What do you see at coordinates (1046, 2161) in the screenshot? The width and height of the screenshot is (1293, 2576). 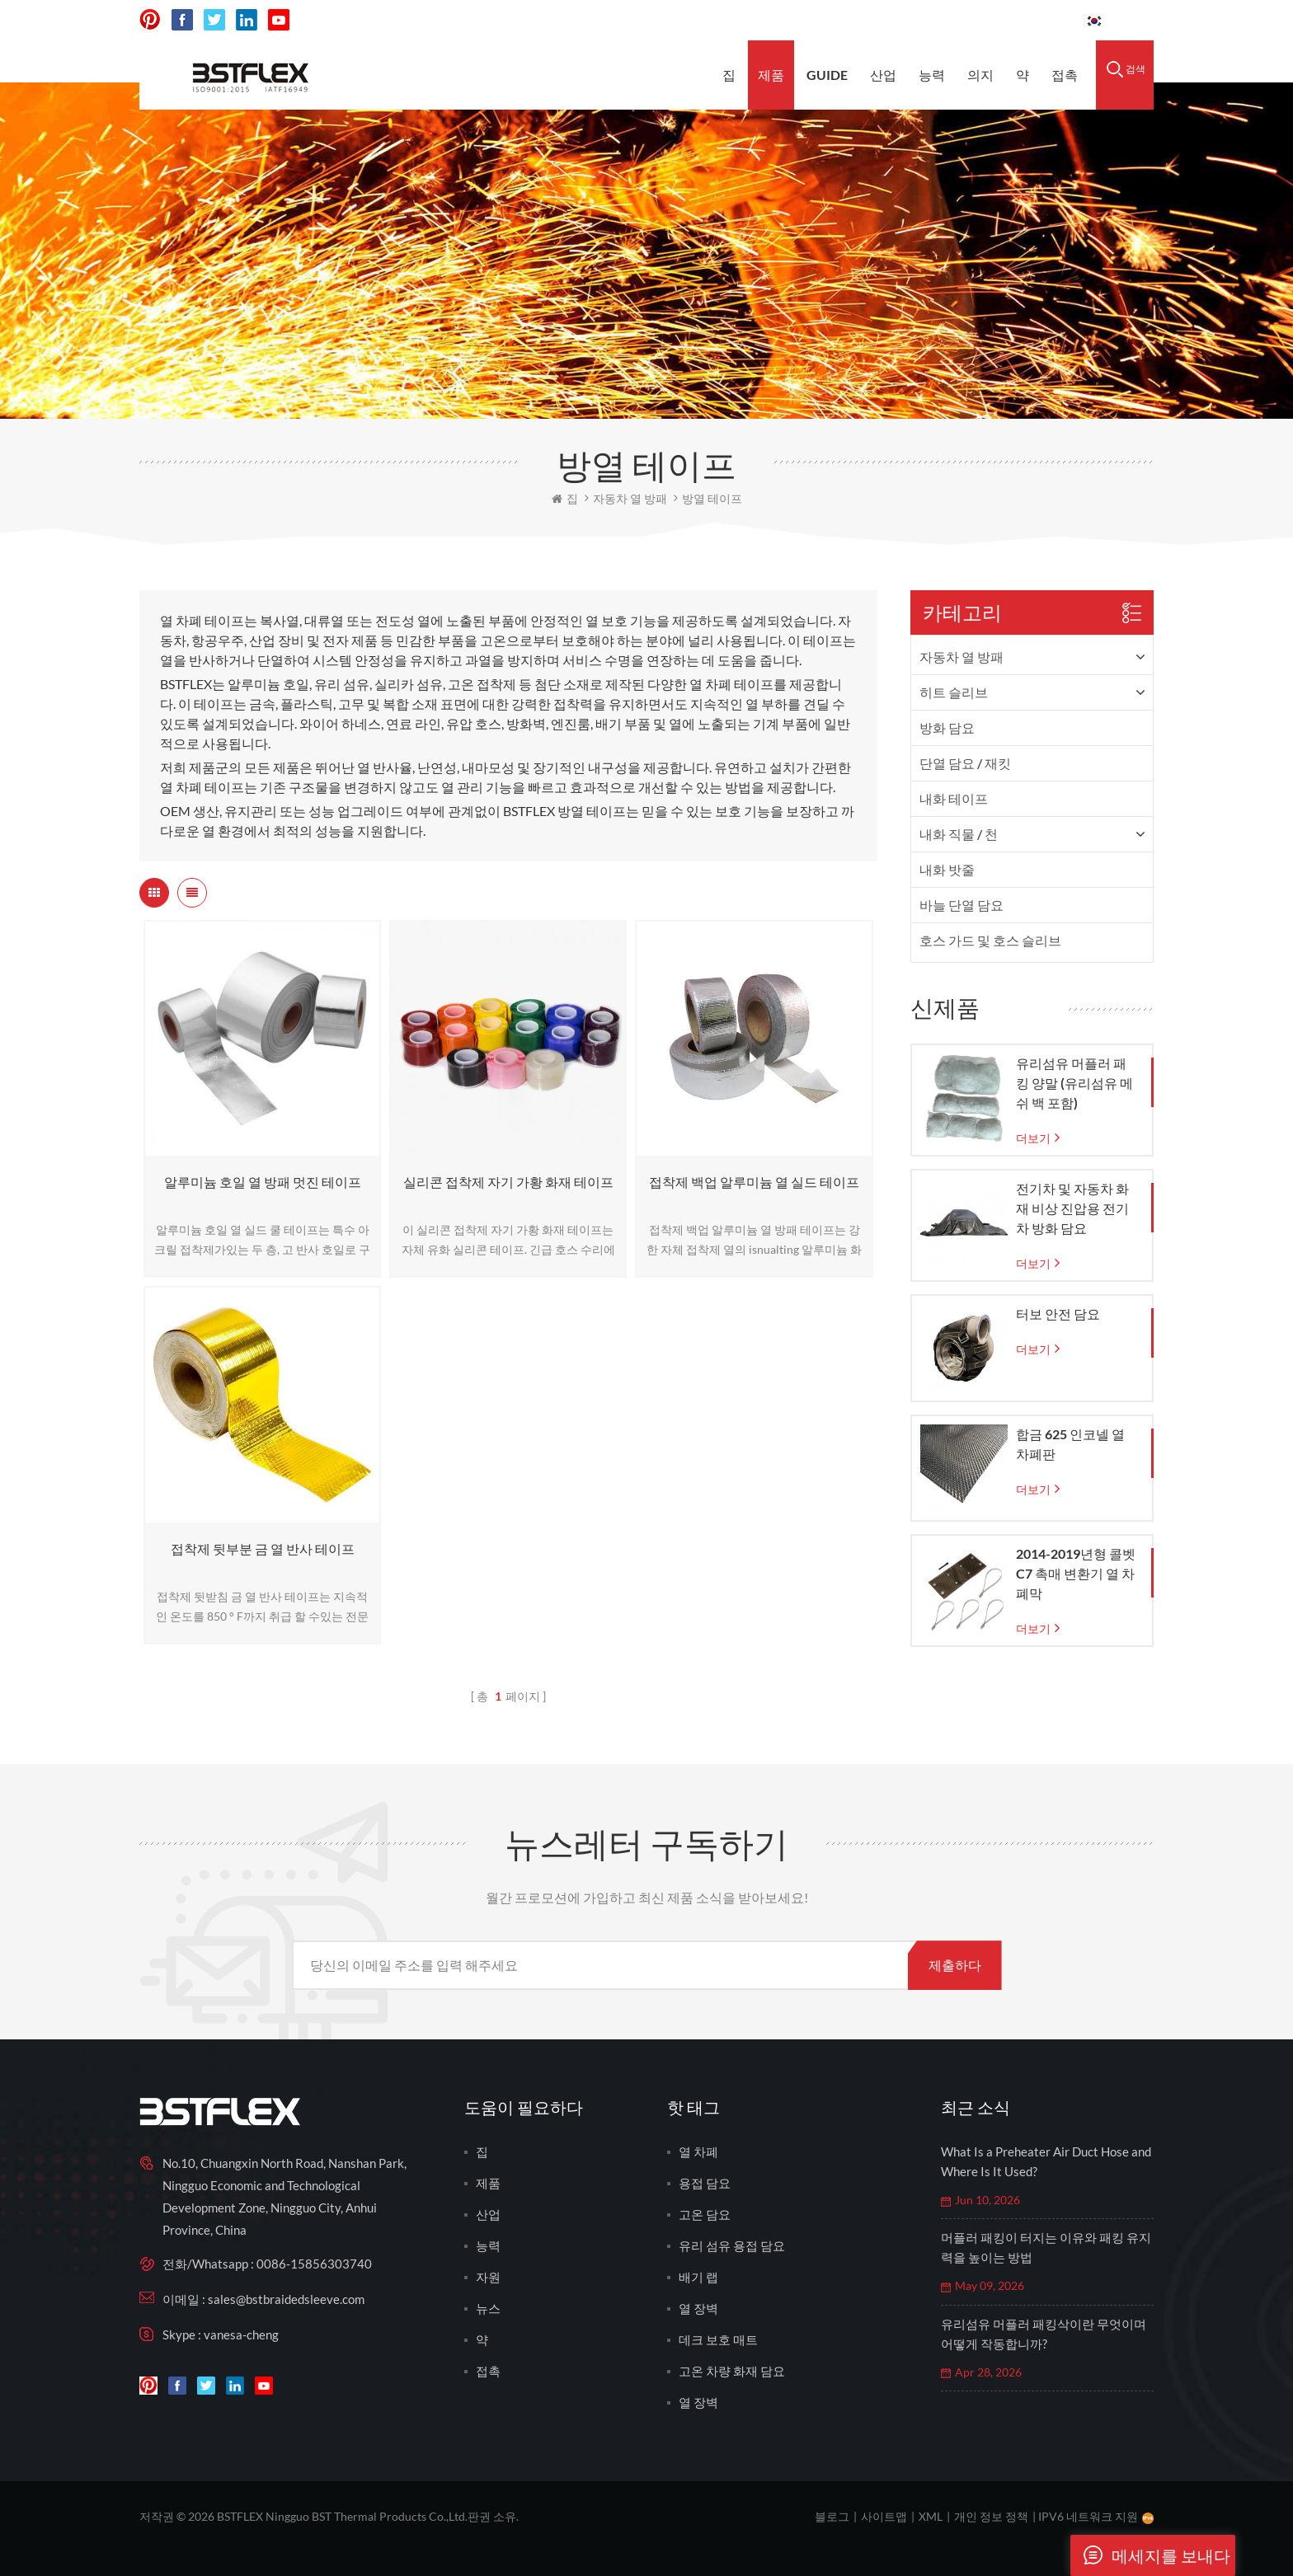 I see `What Is a Preheater Air Duct Hose and Where Is It Used?` at bounding box center [1046, 2161].